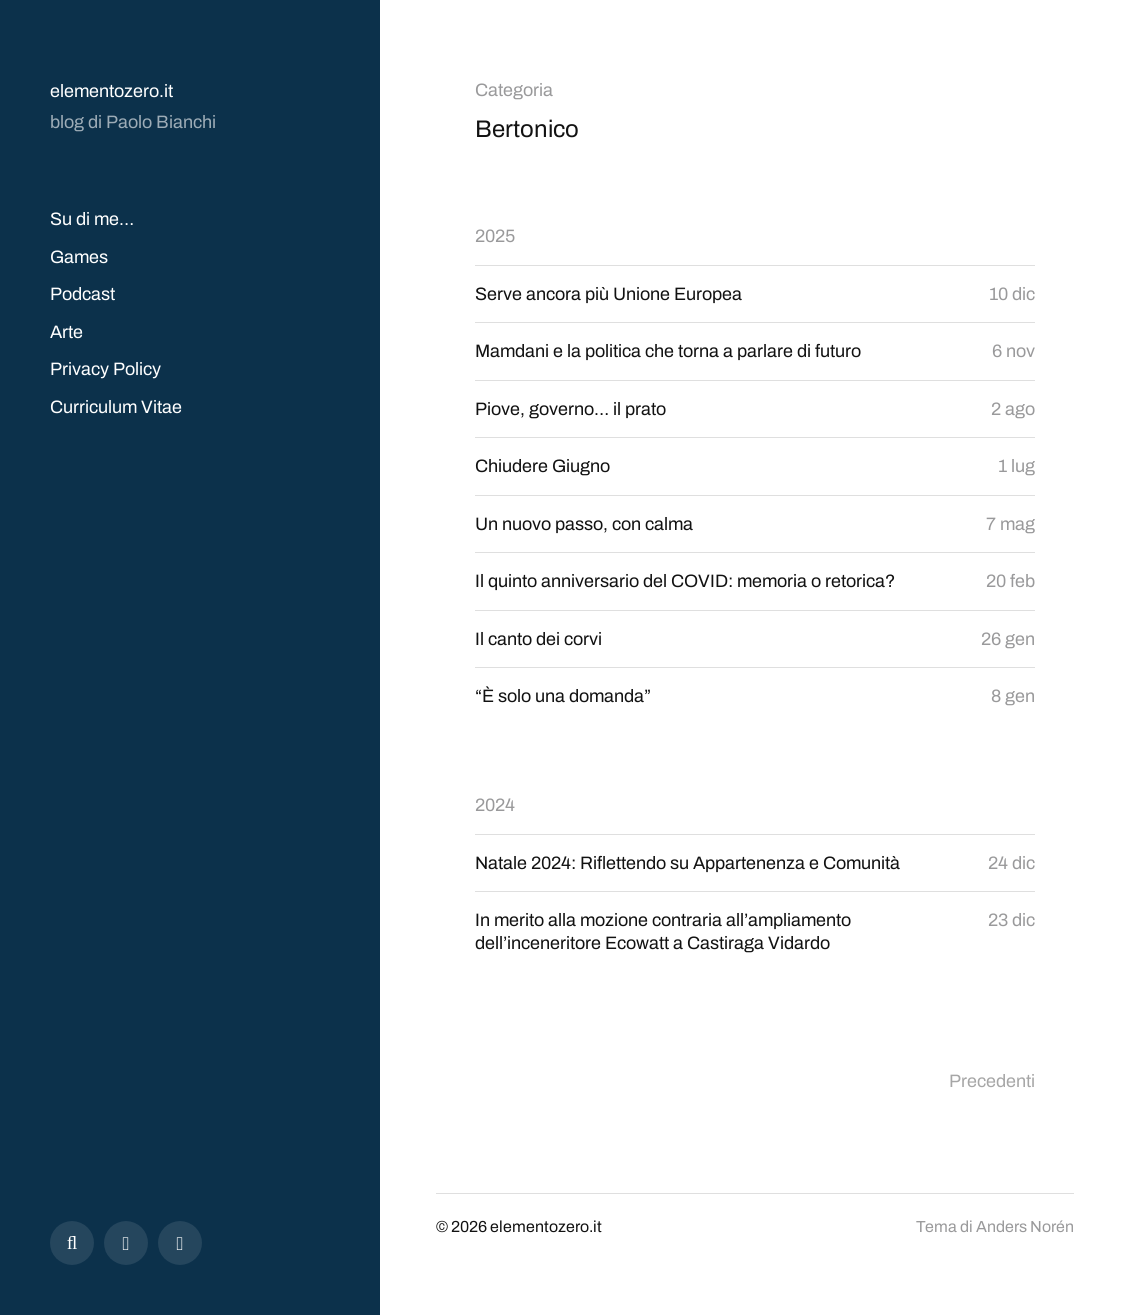 The height and width of the screenshot is (1315, 1130). What do you see at coordinates (495, 236) in the screenshot?
I see `2025` at bounding box center [495, 236].